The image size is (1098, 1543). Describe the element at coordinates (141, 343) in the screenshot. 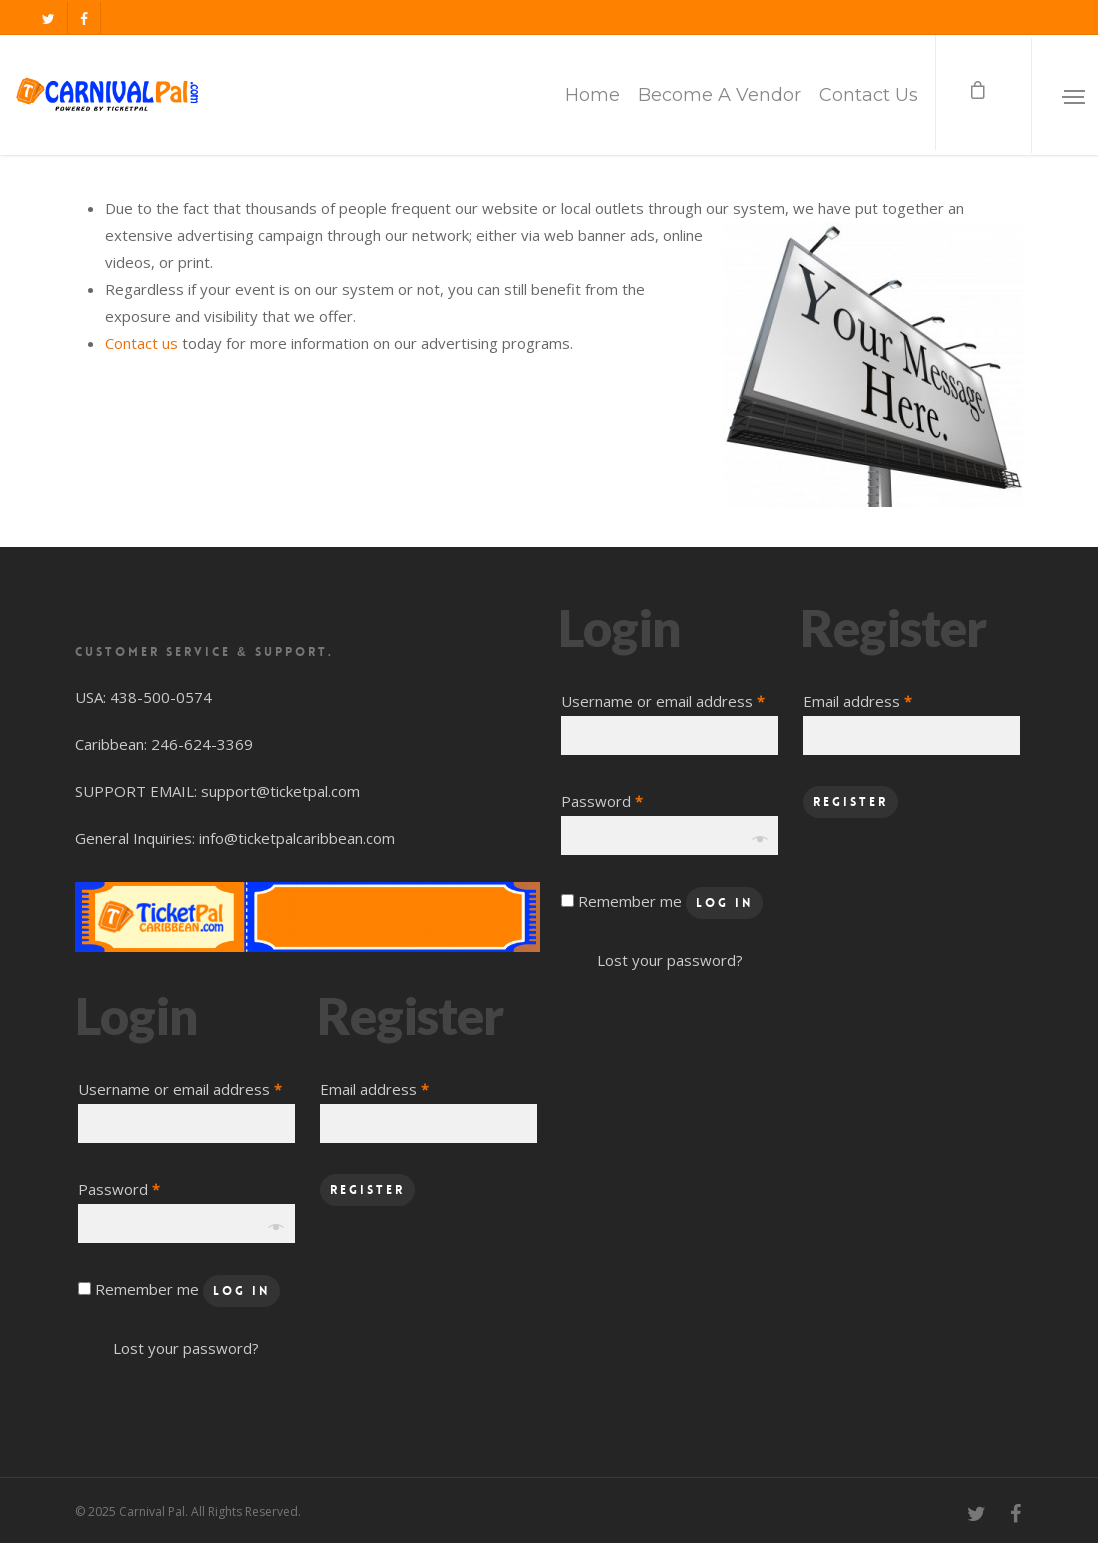

I see `Contact us` at that location.